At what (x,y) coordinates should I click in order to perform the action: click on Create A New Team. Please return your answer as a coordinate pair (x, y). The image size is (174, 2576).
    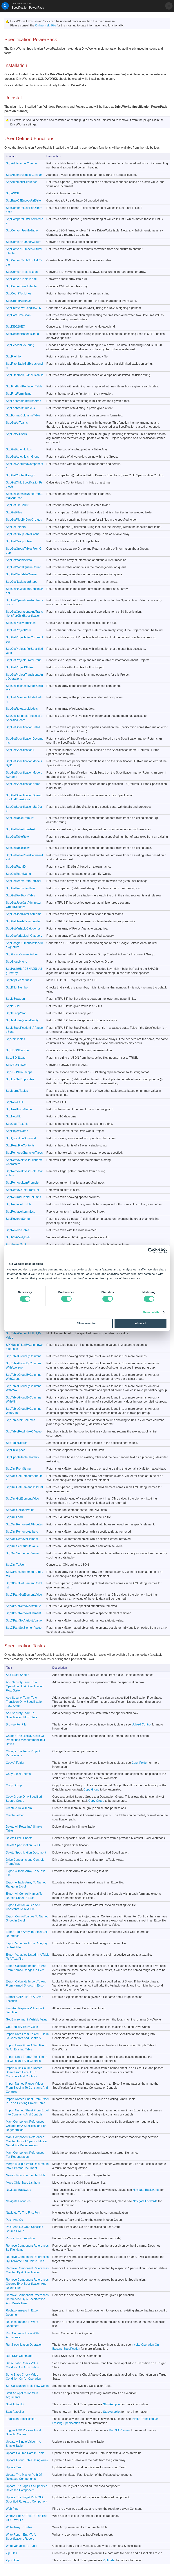
    Looking at the image, I should click on (19, 1808).